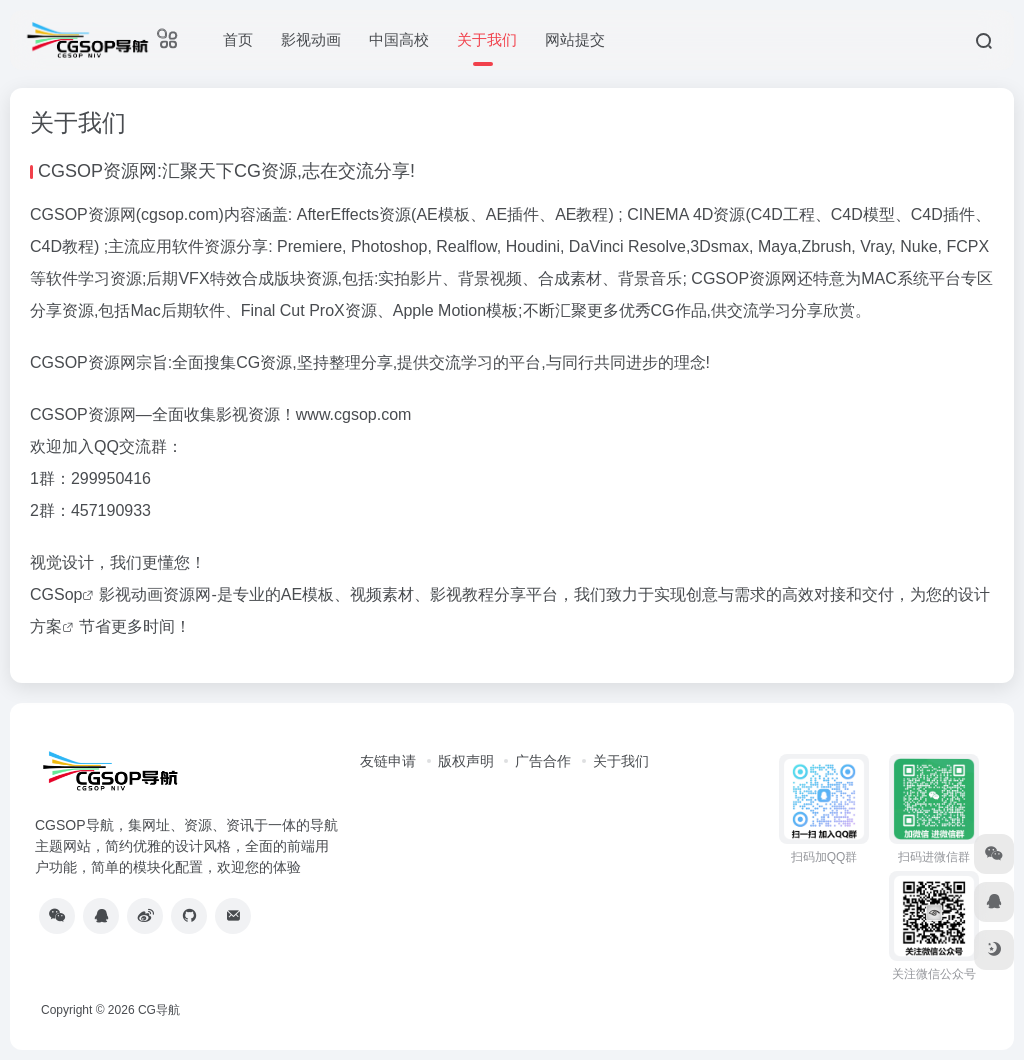  I want to click on 关于我们, so click(621, 761).